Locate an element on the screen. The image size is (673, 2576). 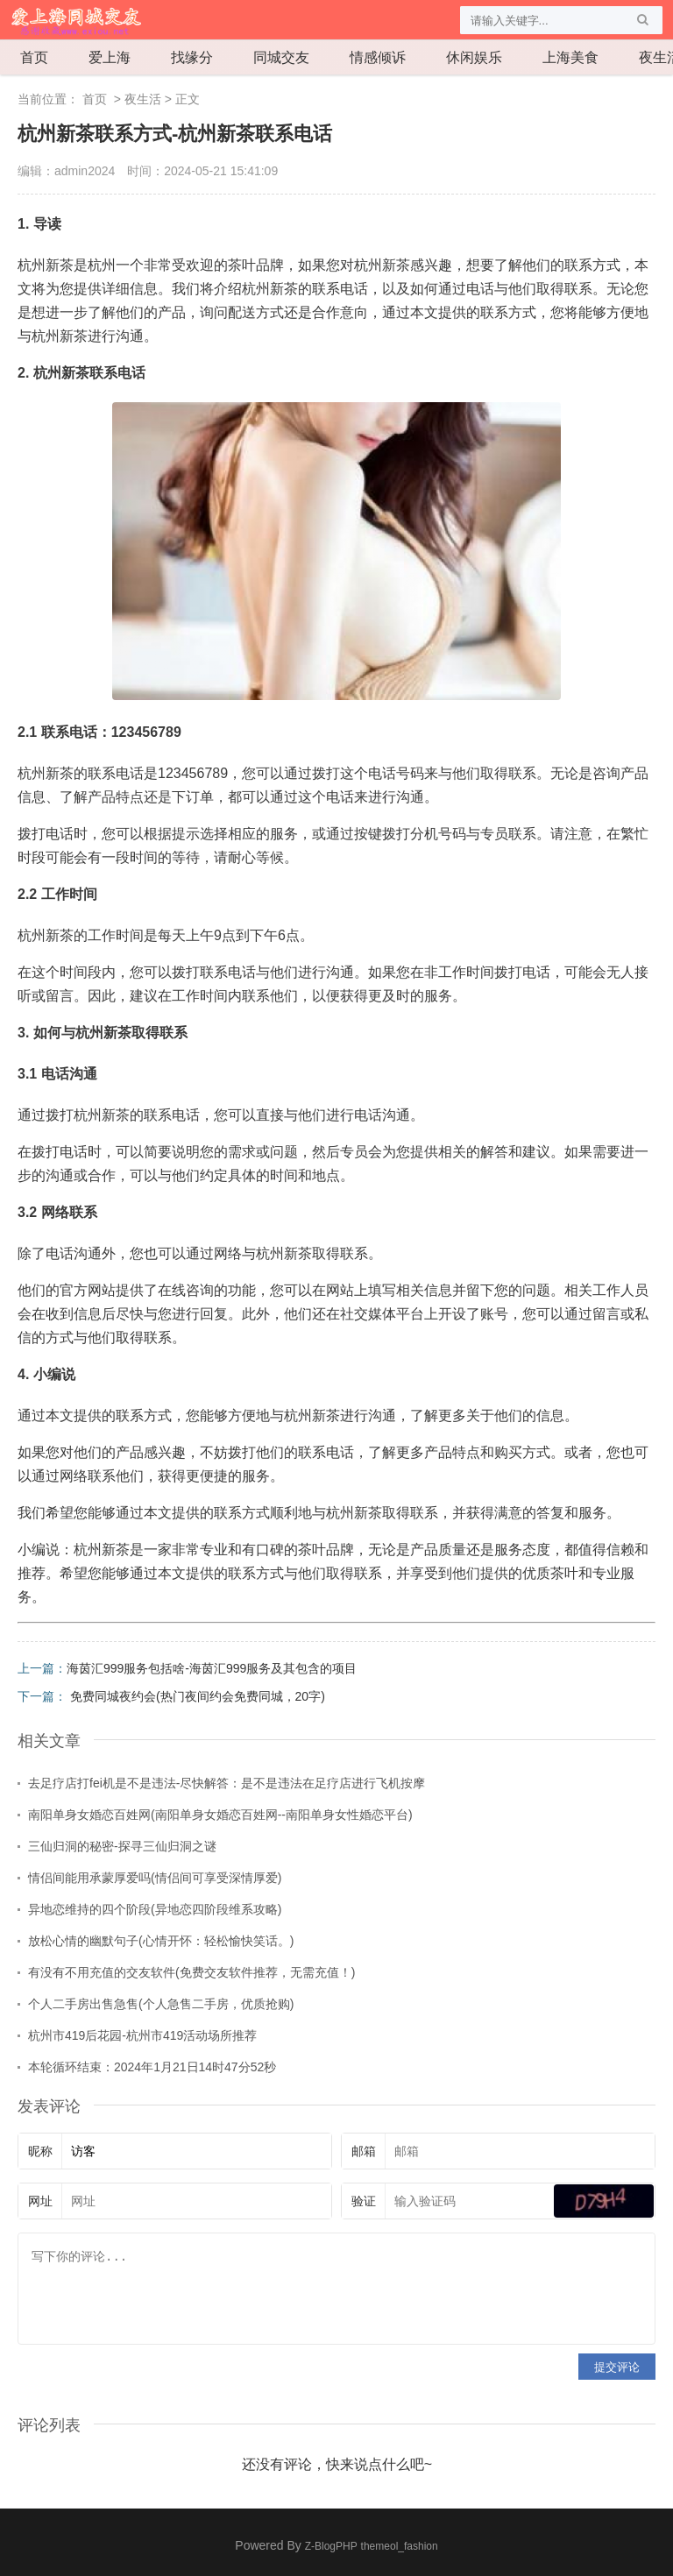
异地恋维持的四个阶段(异地恋四阶段维系攻略) is located at coordinates (154, 1909).